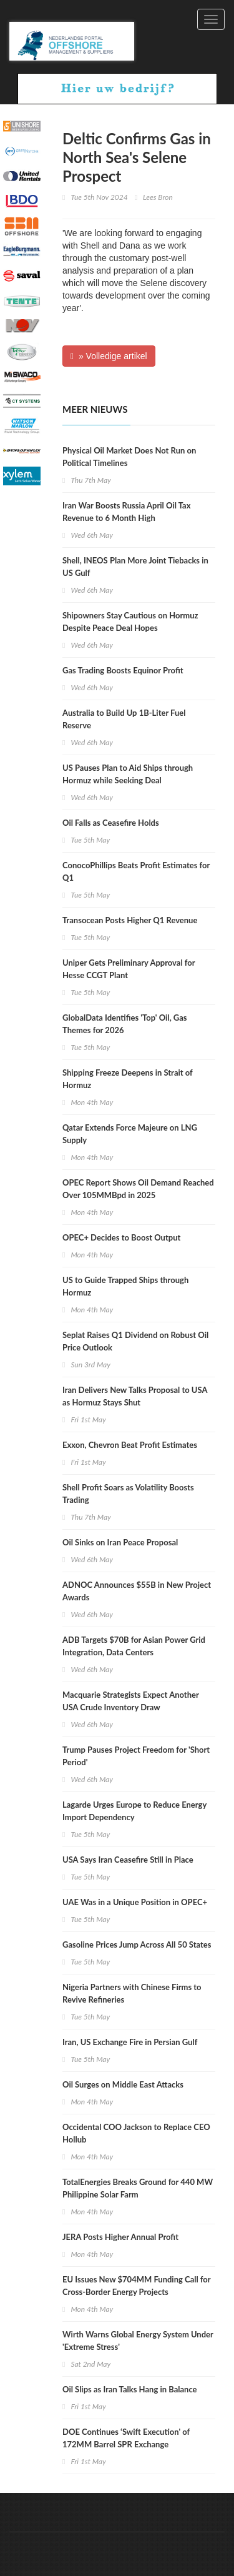 The width and height of the screenshot is (234, 2576). What do you see at coordinates (136, 1591) in the screenshot?
I see `ADNOC Announces $55B in New Project Awards` at bounding box center [136, 1591].